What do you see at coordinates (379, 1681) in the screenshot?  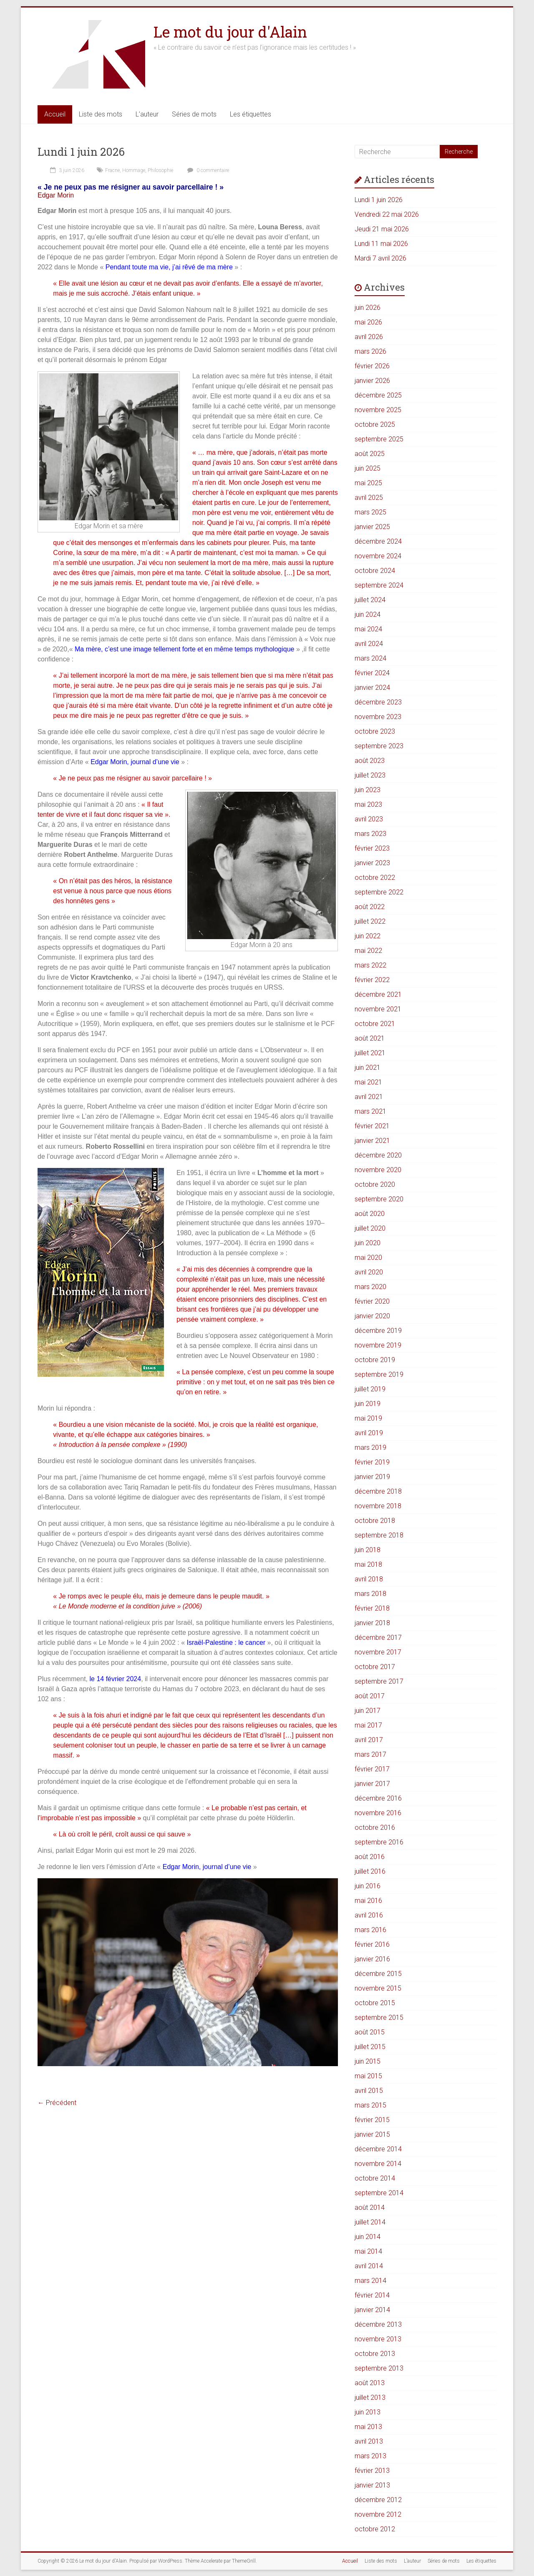 I see `septembre 2017` at bounding box center [379, 1681].